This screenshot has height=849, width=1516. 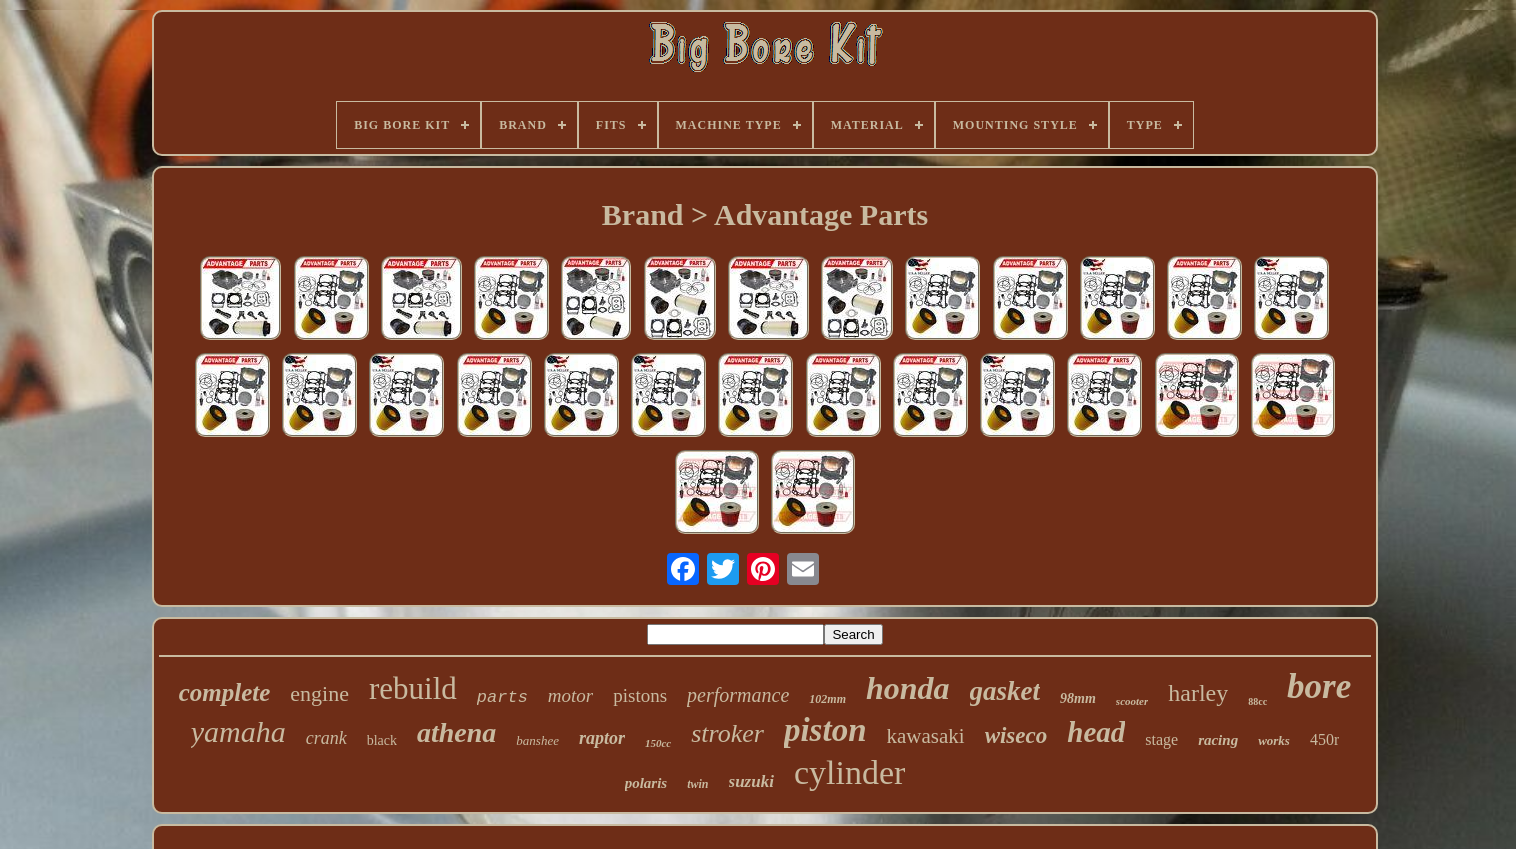 I want to click on black, so click(x=382, y=740).